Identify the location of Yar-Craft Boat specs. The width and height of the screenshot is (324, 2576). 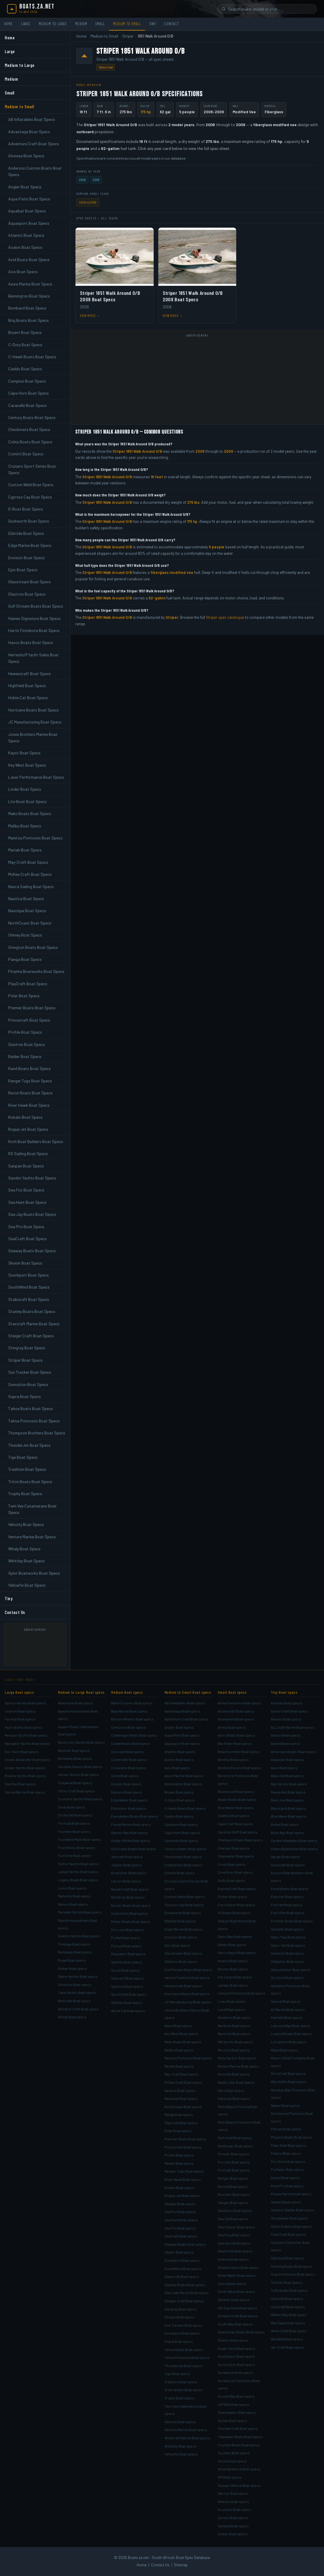
(287, 2347).